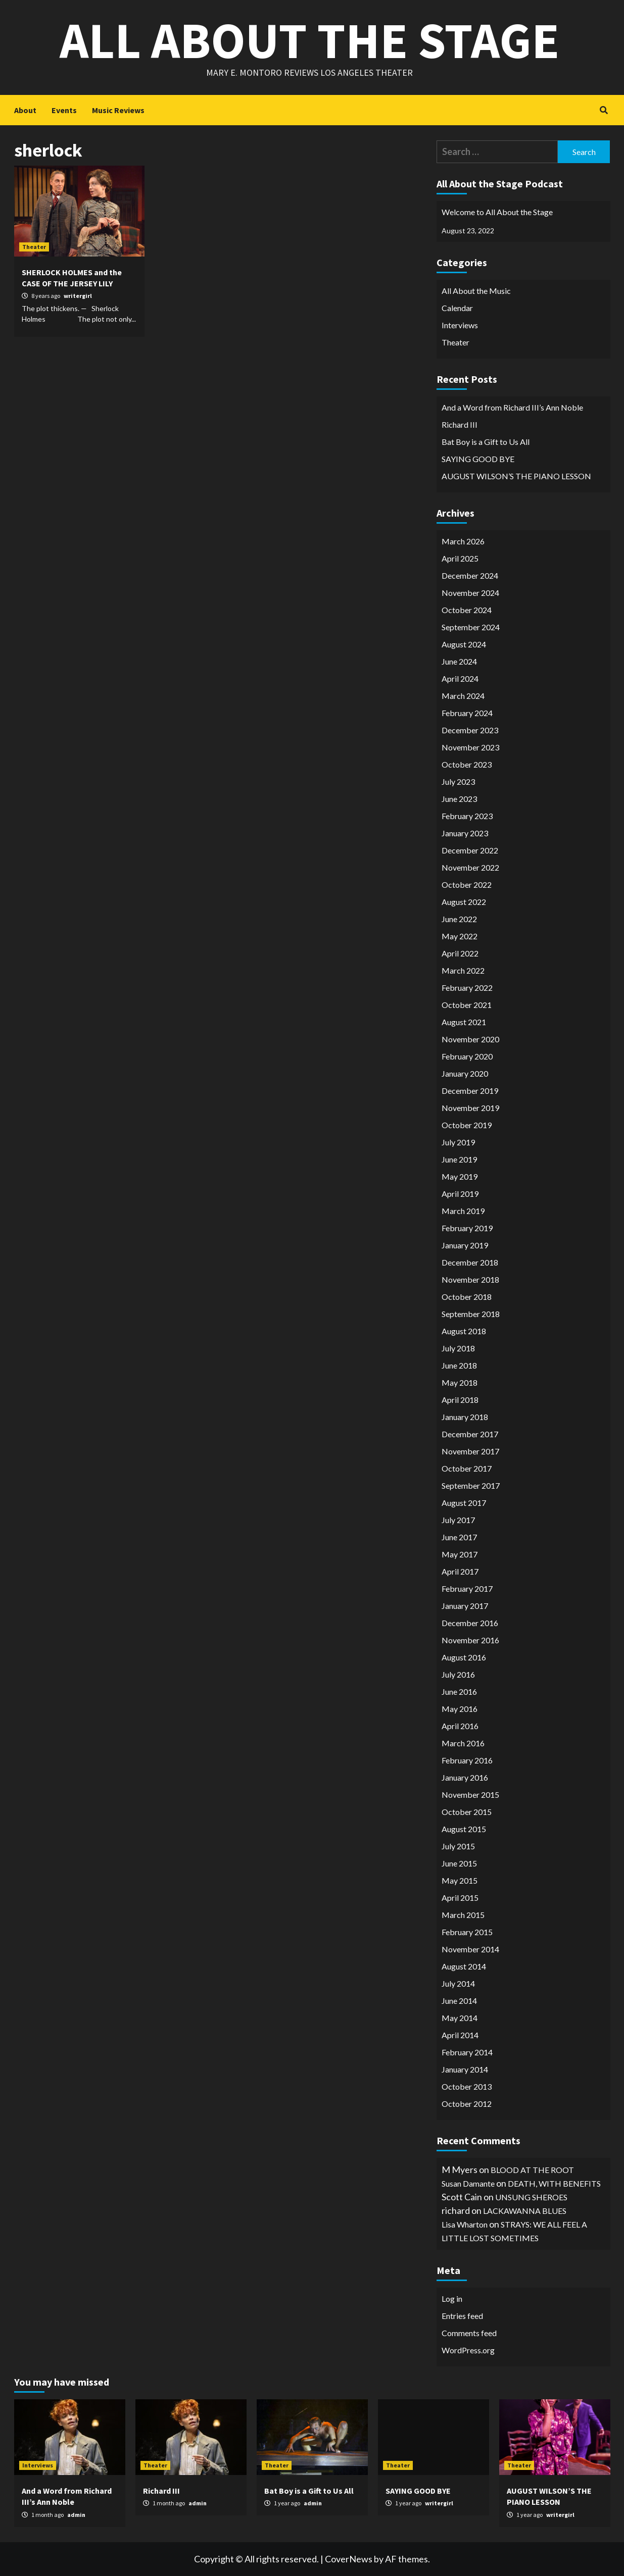 This screenshot has height=2576, width=624. Describe the element at coordinates (459, 424) in the screenshot. I see `Richard III` at that location.